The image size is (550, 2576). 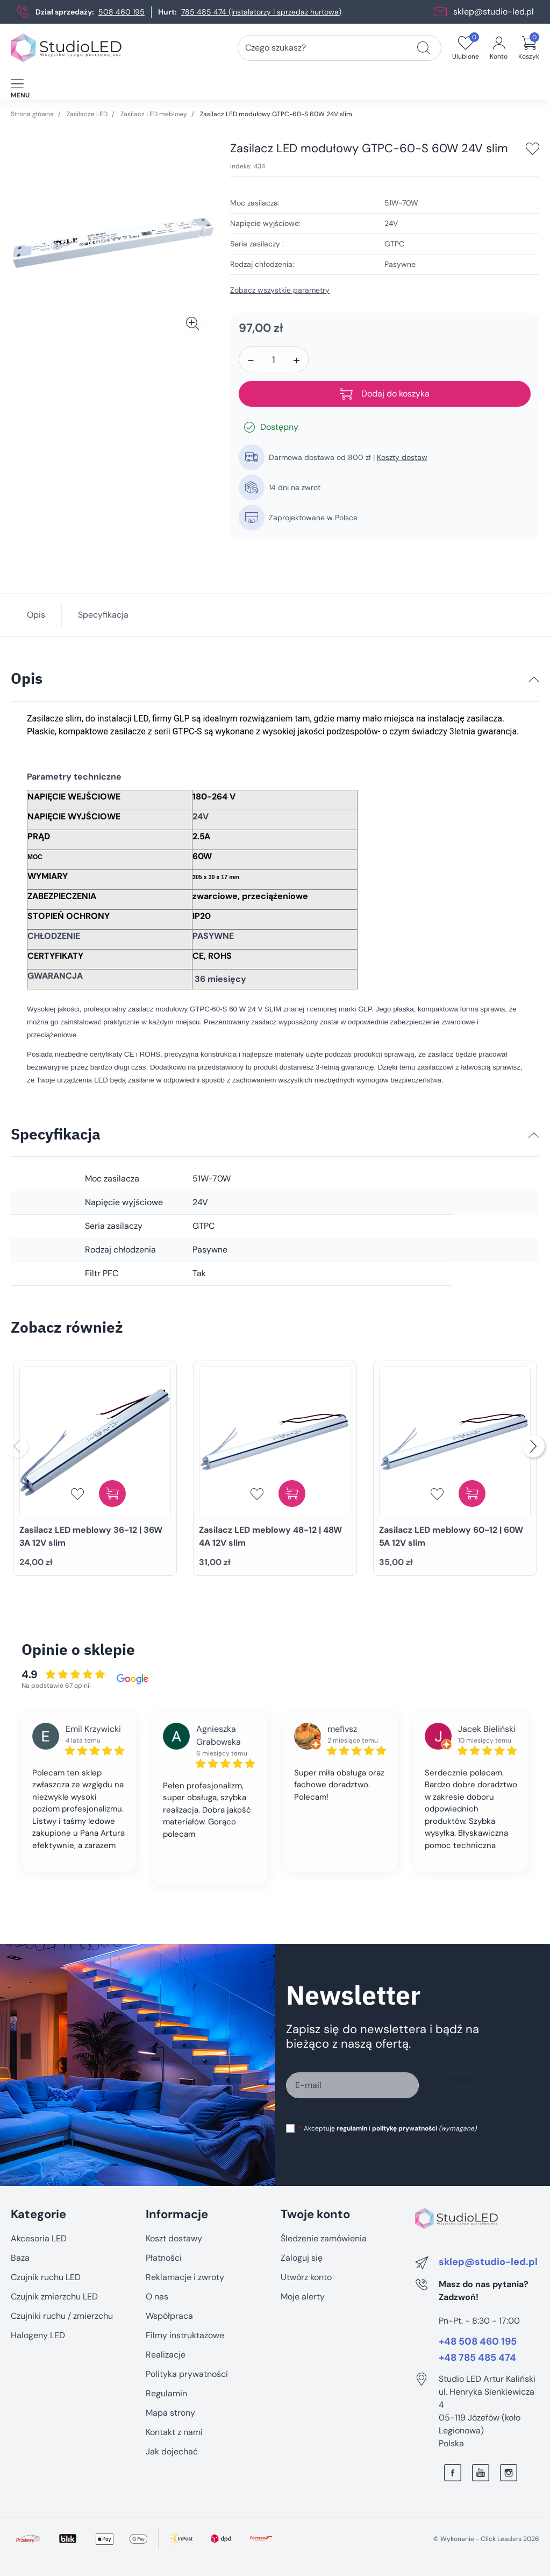 I want to click on [Ilość], so click(x=273, y=360).